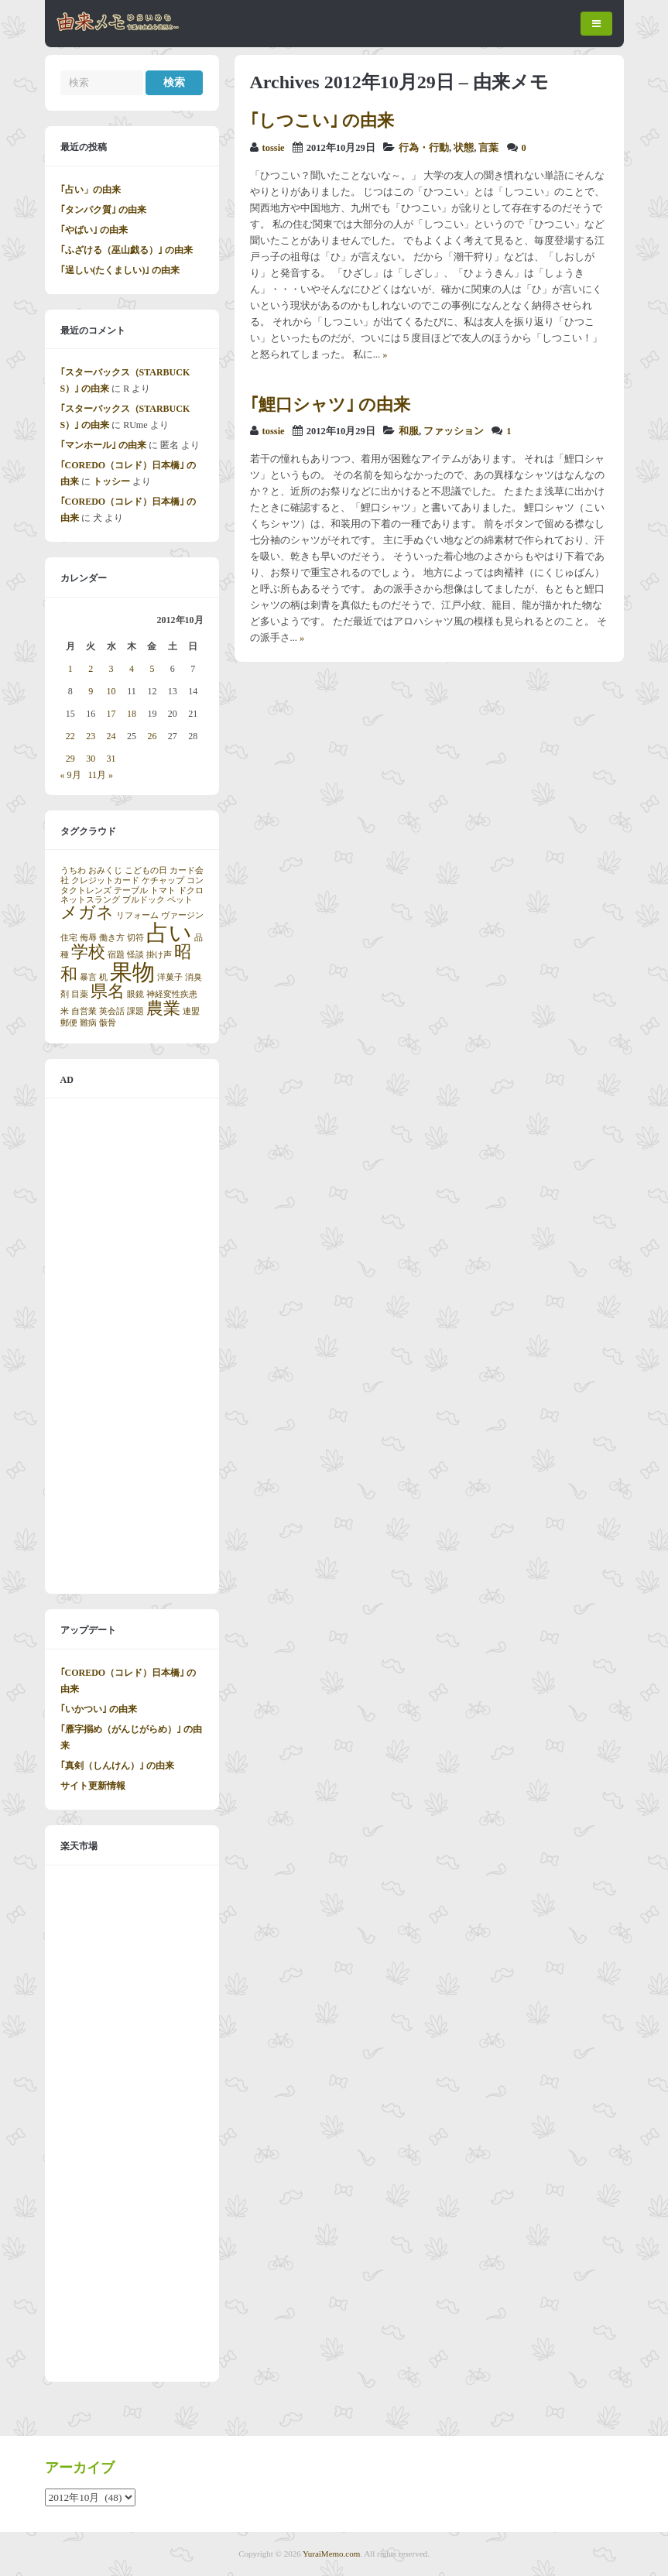 This screenshot has height=2576, width=668. Describe the element at coordinates (171, 994) in the screenshot. I see `神経変性疾患 [神経変性疾患 (1個の項目)]` at that location.